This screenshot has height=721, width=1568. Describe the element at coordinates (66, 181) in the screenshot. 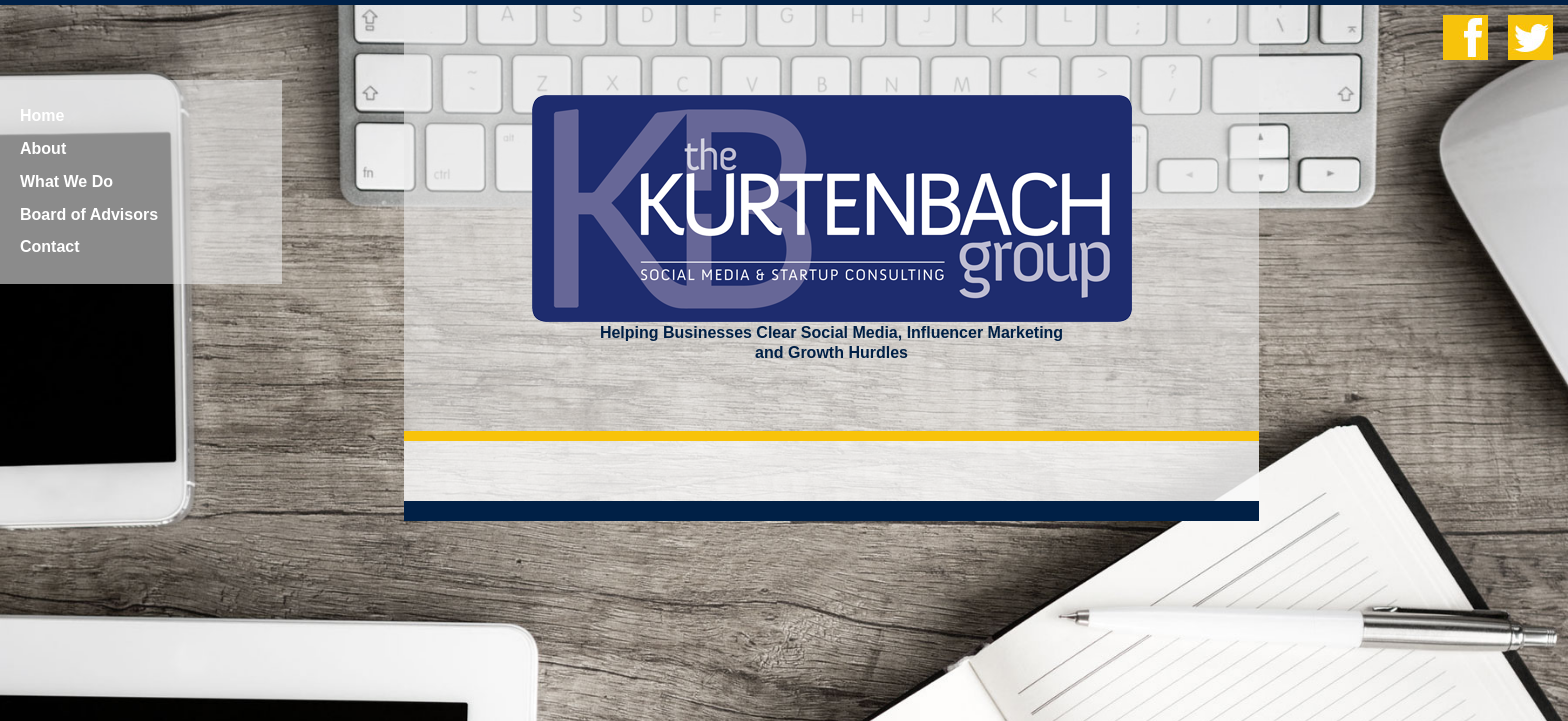

I see `What We Do` at that location.